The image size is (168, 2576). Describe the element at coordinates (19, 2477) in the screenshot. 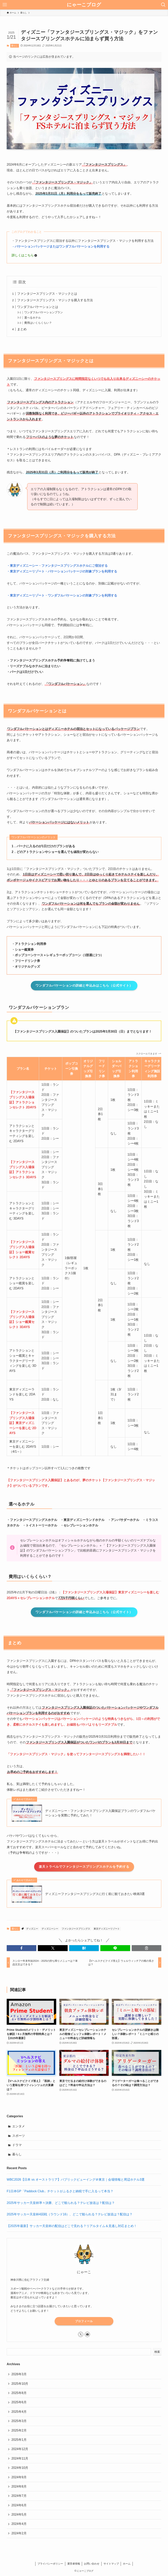

I see `2024年9月` at that location.